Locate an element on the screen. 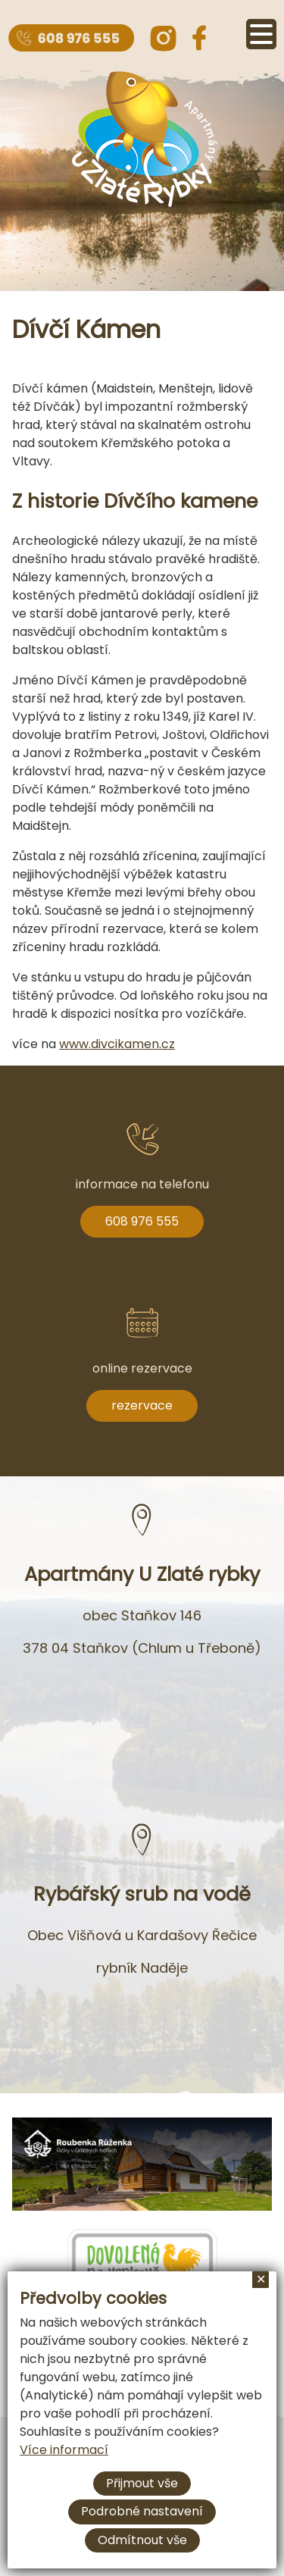 This screenshot has height=2576, width=284. rezervace is located at coordinates (142, 1405).